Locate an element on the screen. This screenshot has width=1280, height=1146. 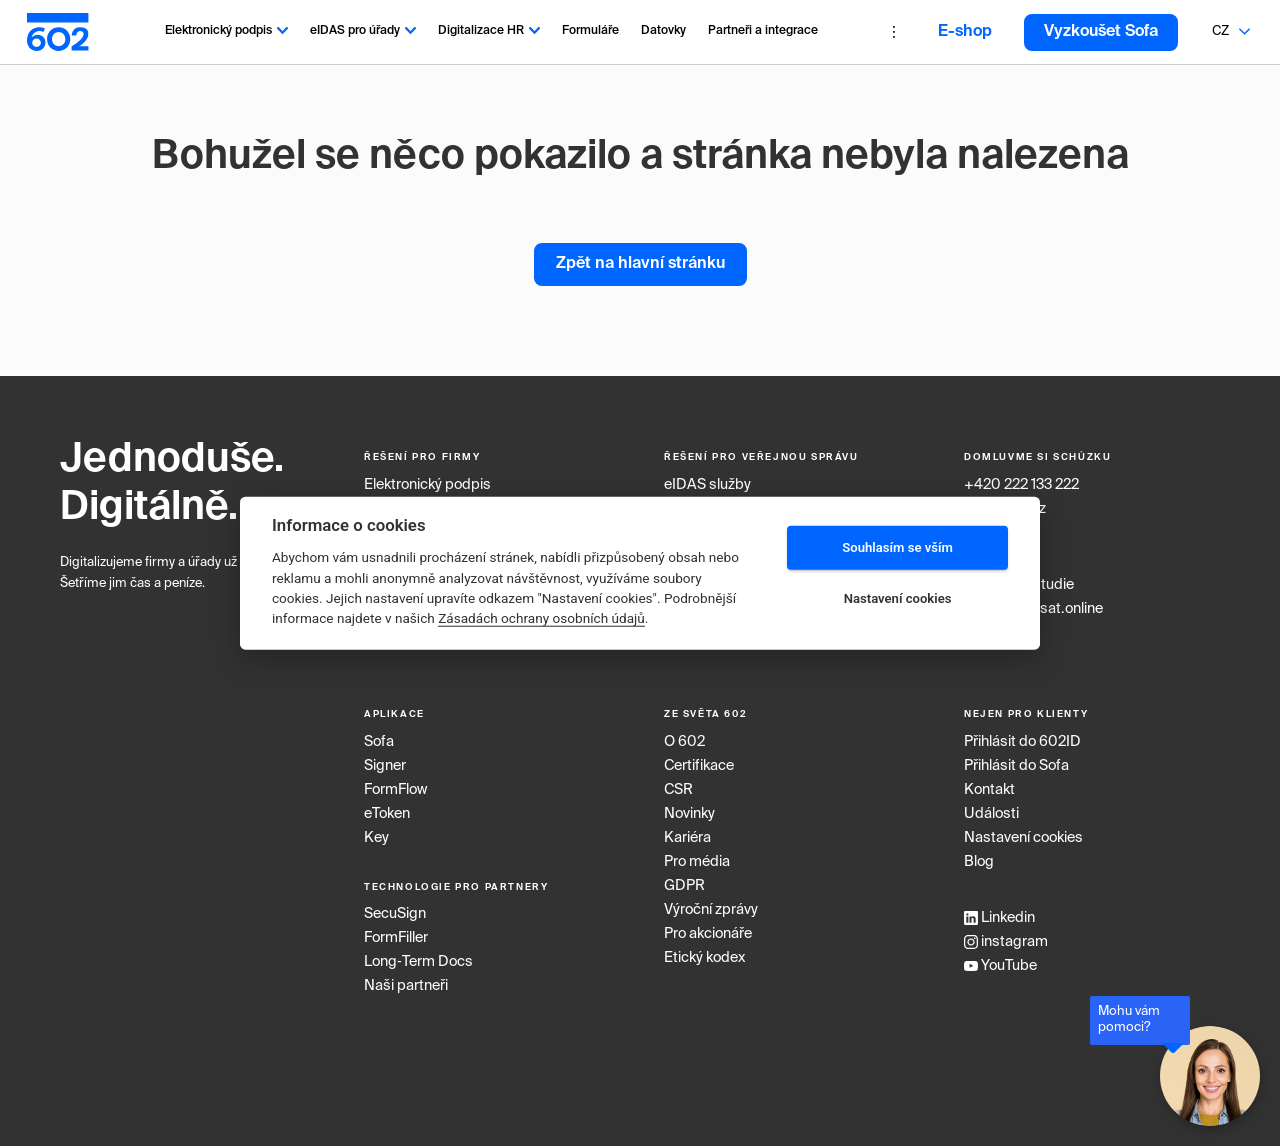
Výroční zprávy is located at coordinates (711, 910).